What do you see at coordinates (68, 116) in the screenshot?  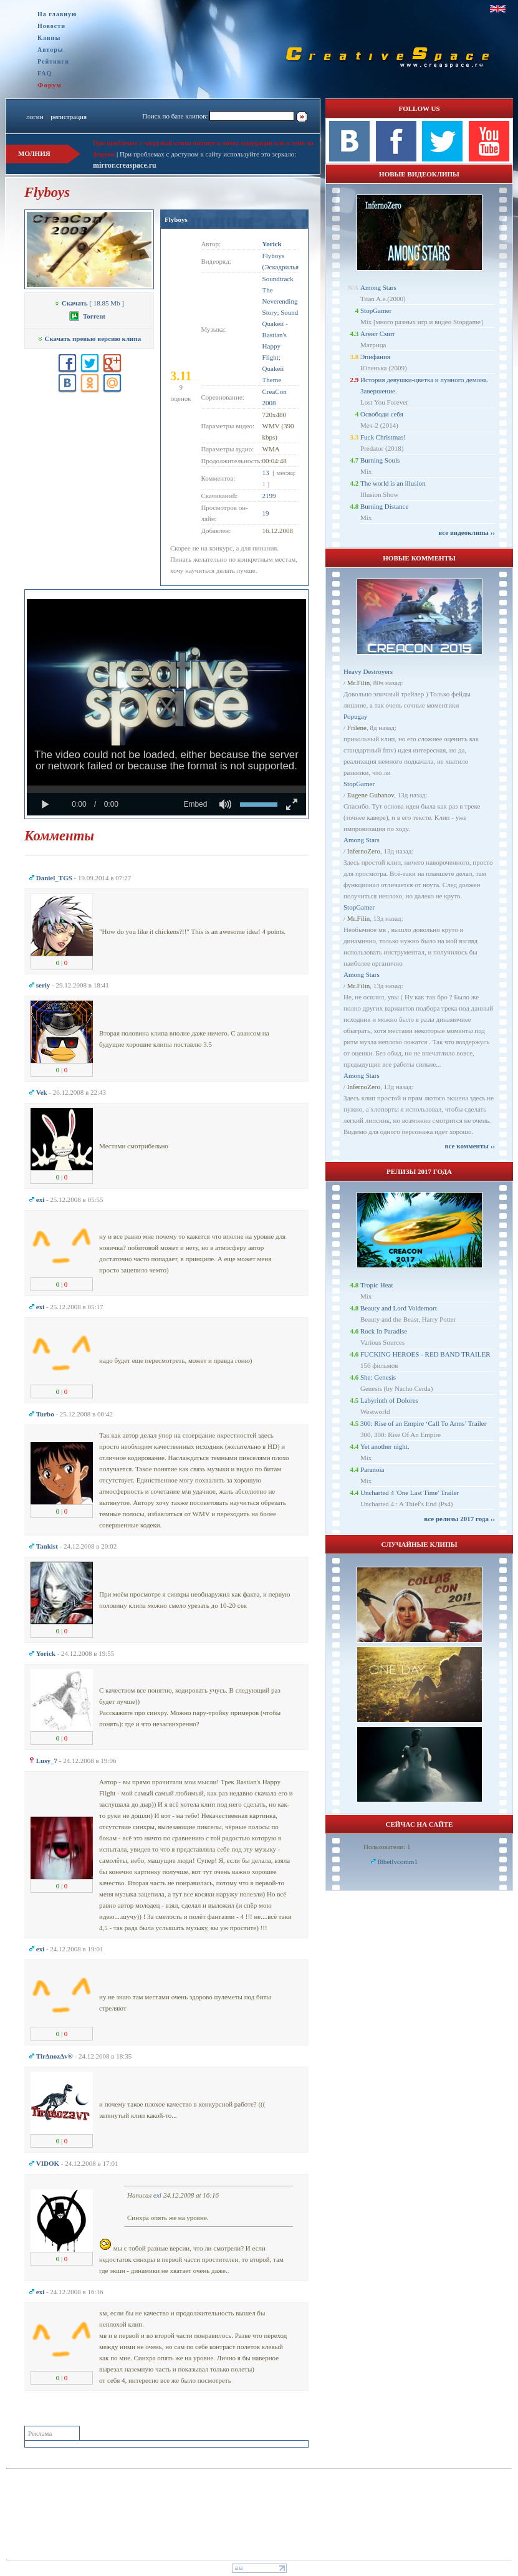 I see `регистрация` at bounding box center [68, 116].